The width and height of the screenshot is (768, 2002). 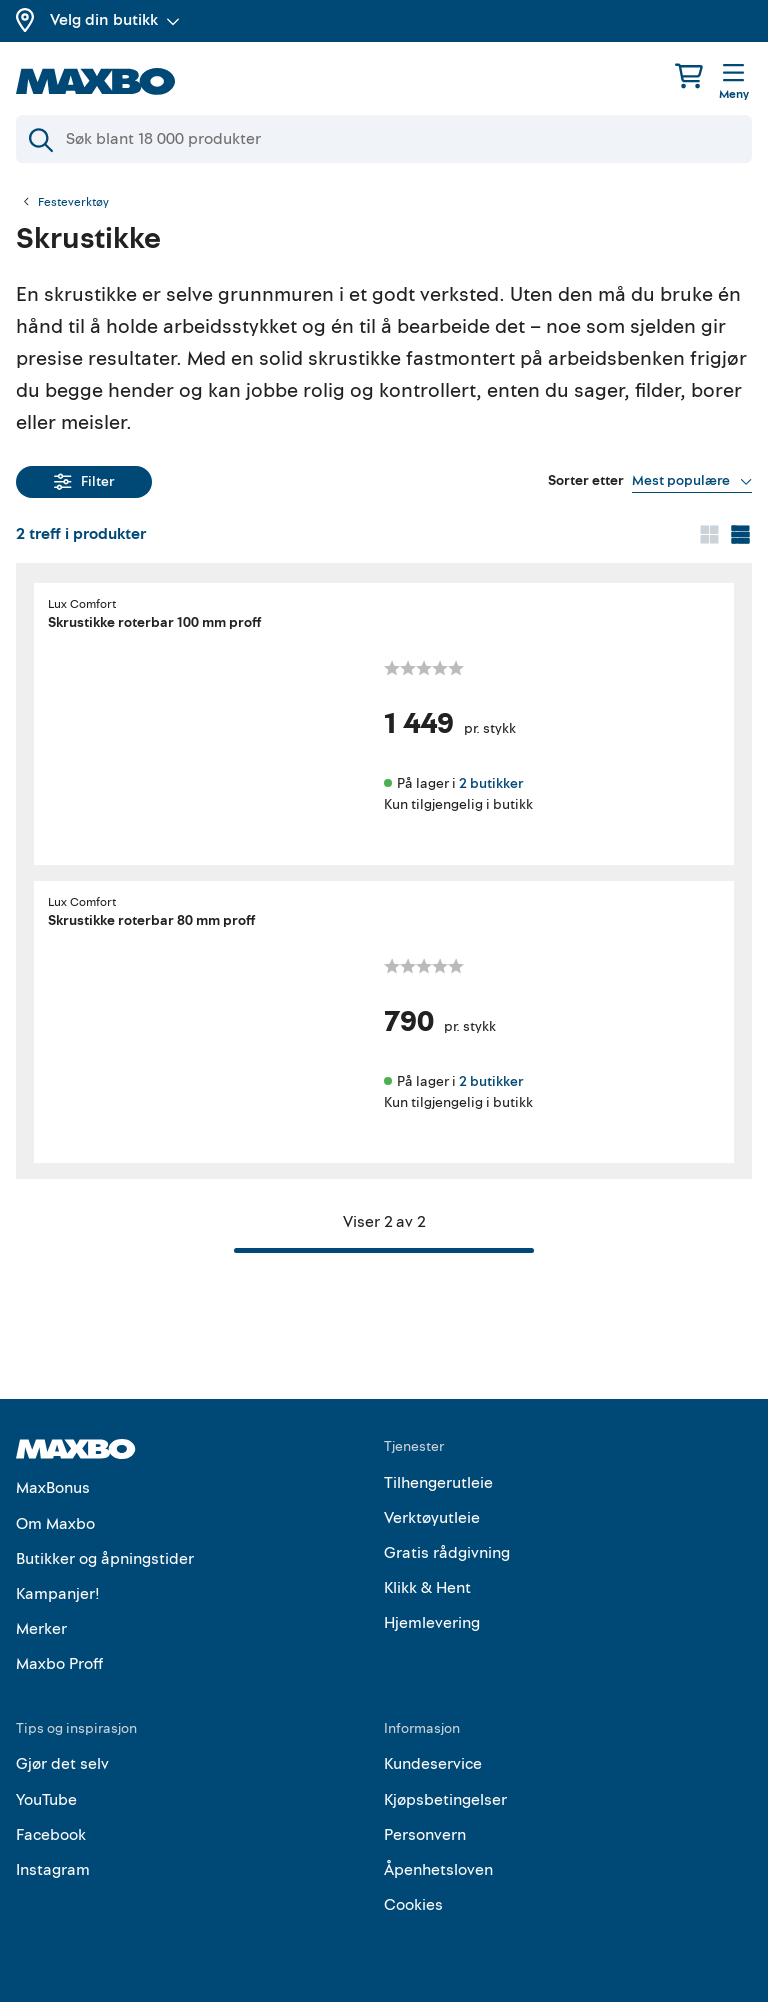 I want to click on [Søk], so click(x=384, y=139).